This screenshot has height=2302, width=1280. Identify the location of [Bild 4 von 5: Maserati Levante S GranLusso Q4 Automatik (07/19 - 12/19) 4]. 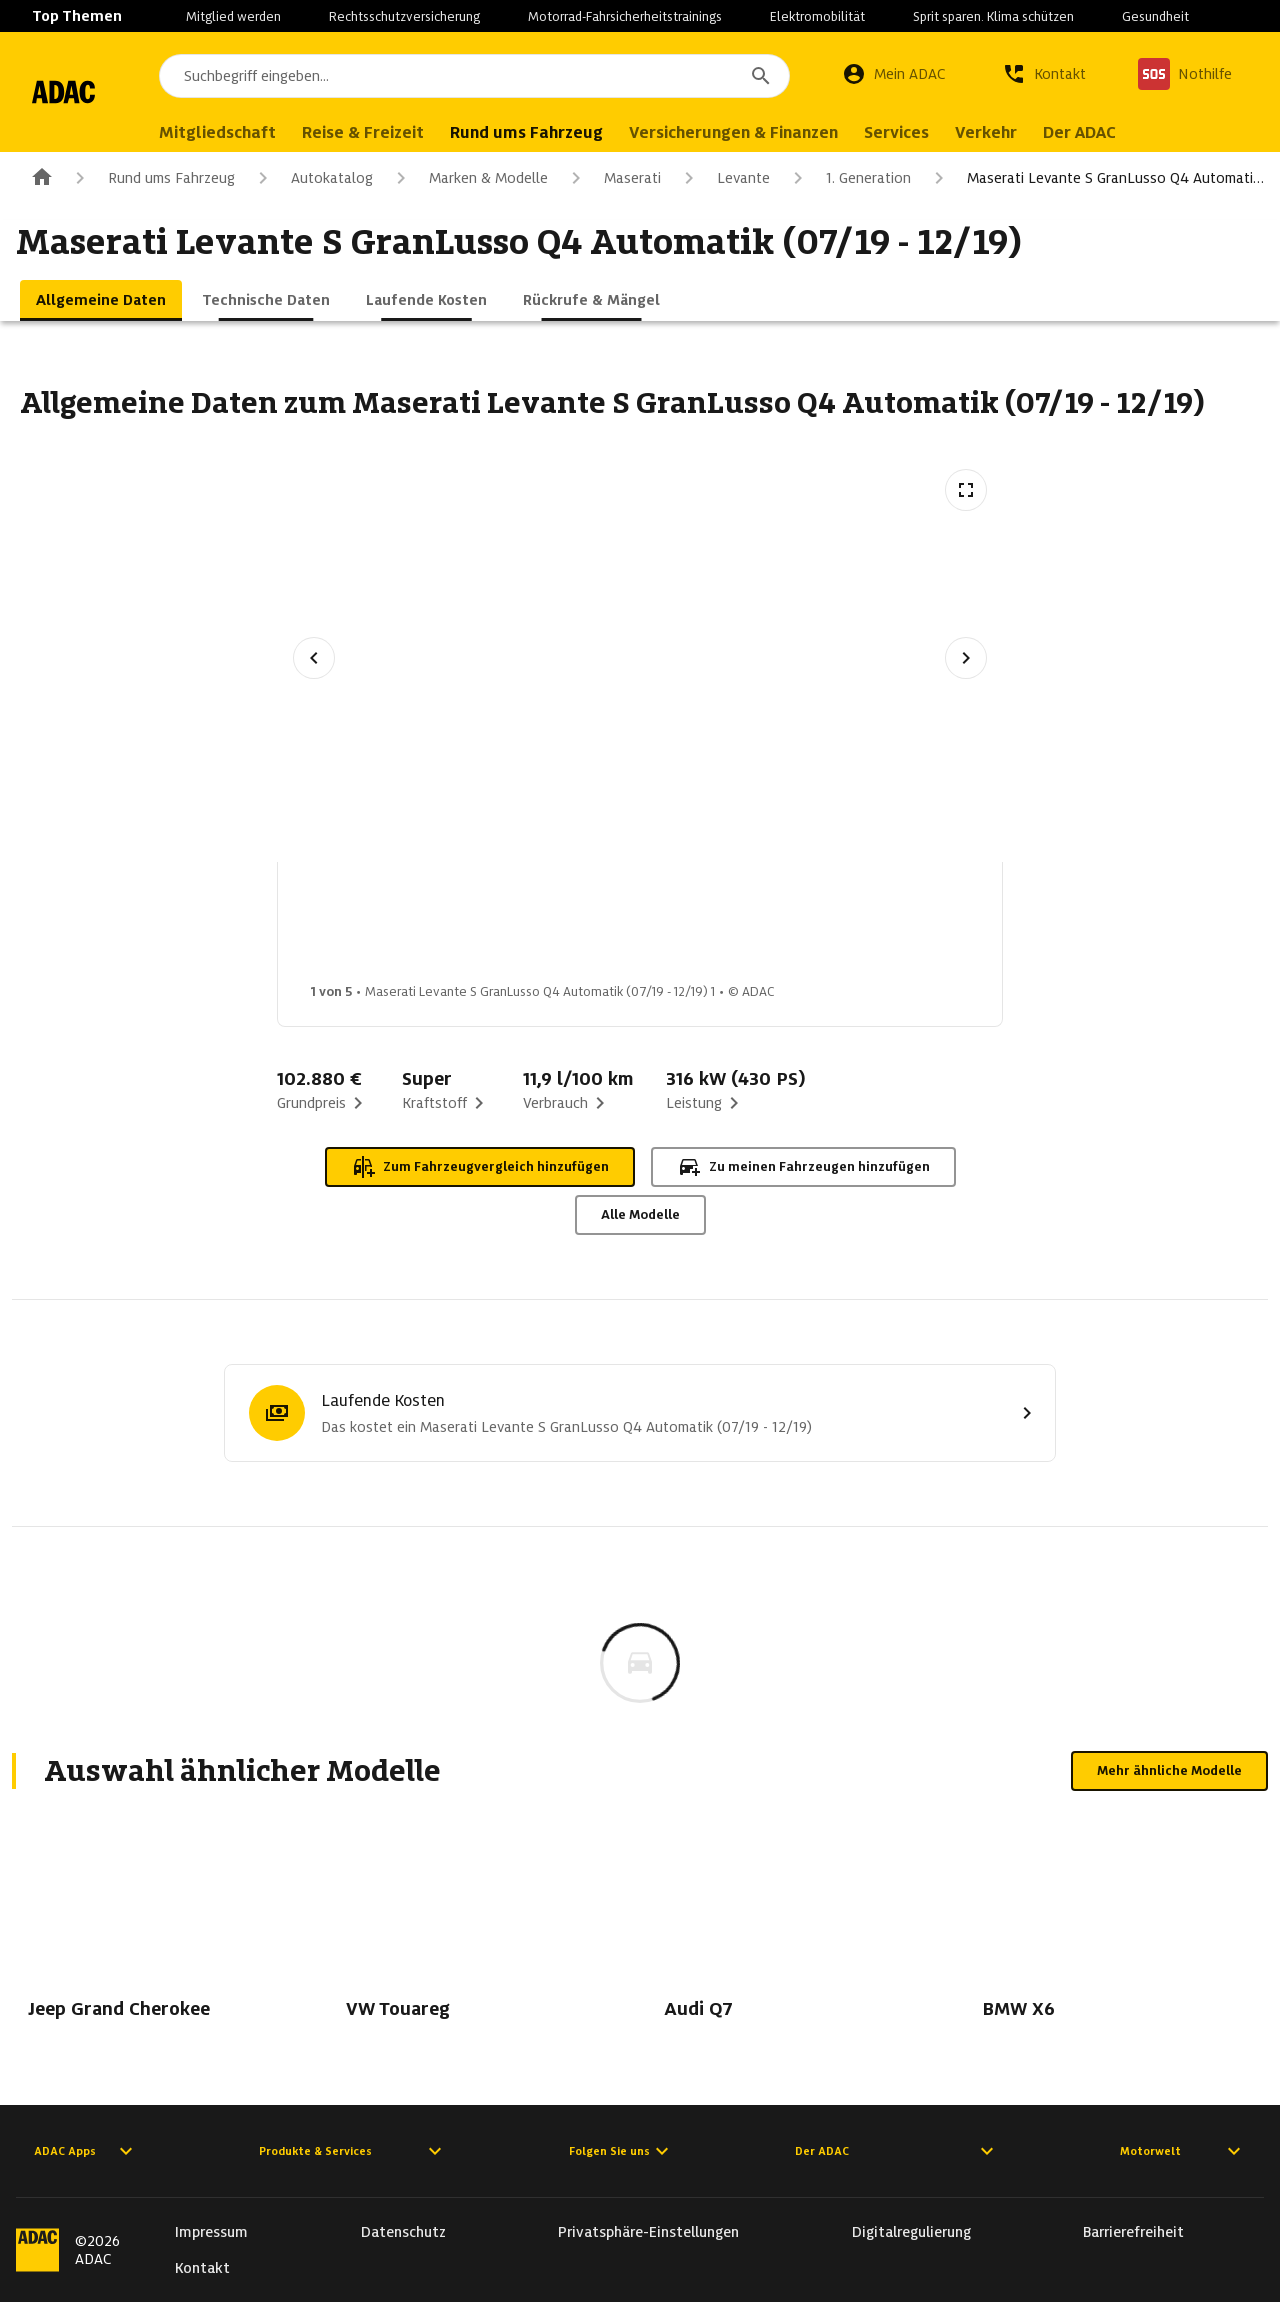
(839, 928).